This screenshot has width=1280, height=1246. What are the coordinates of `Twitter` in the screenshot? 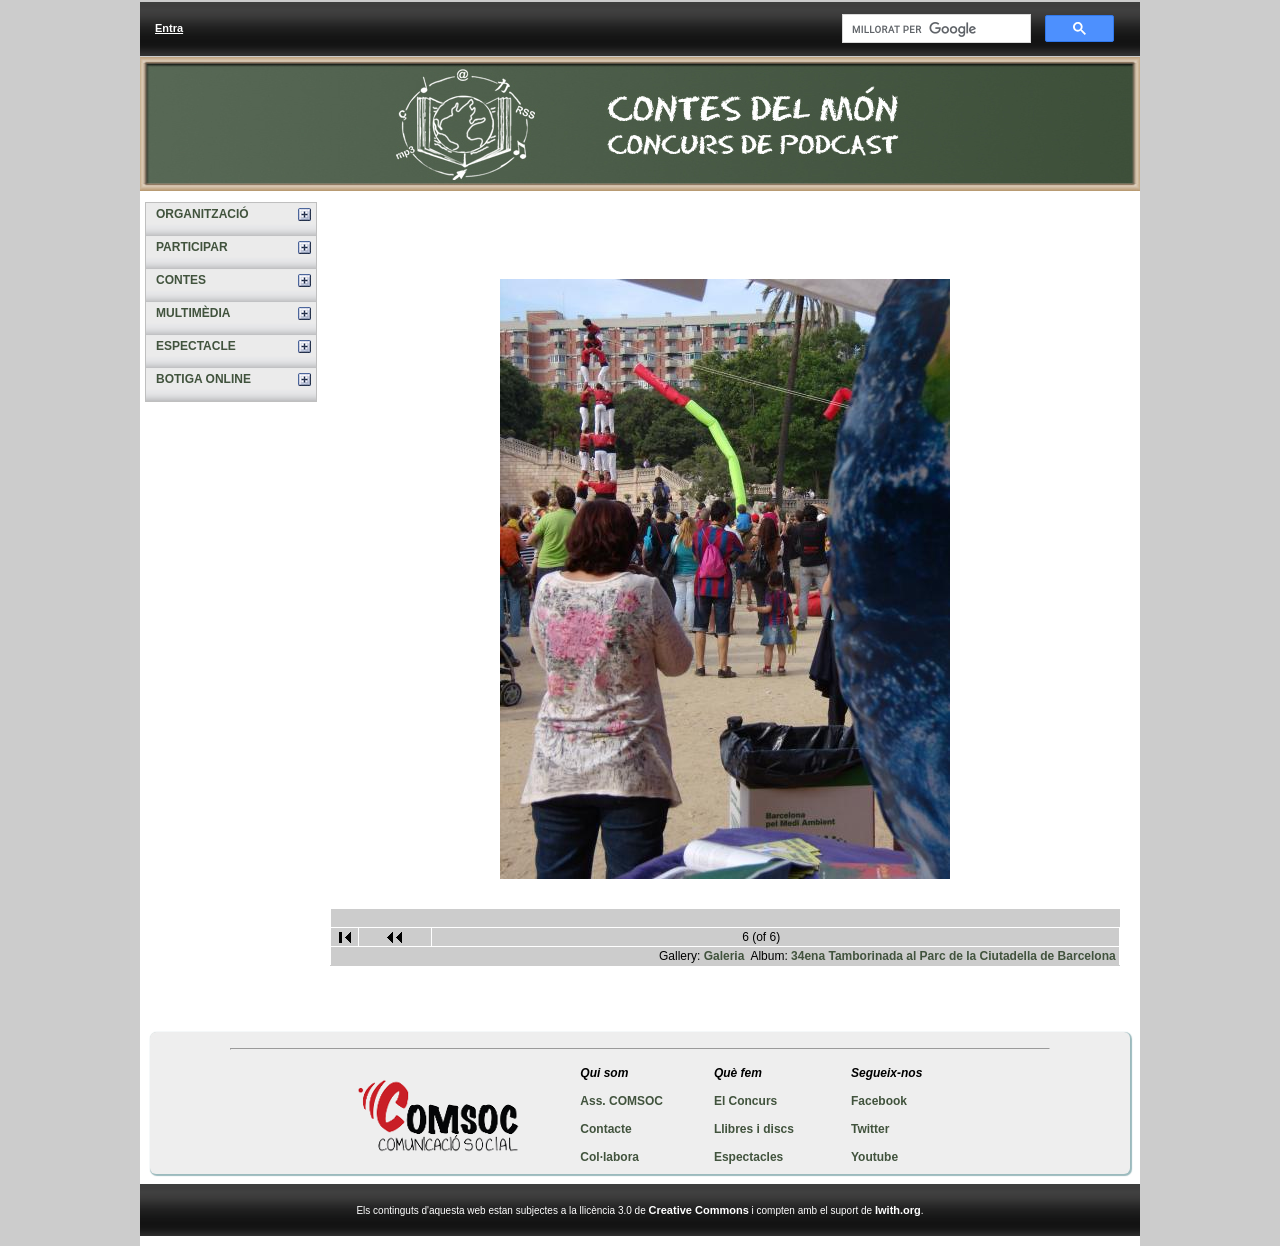 It's located at (870, 1129).